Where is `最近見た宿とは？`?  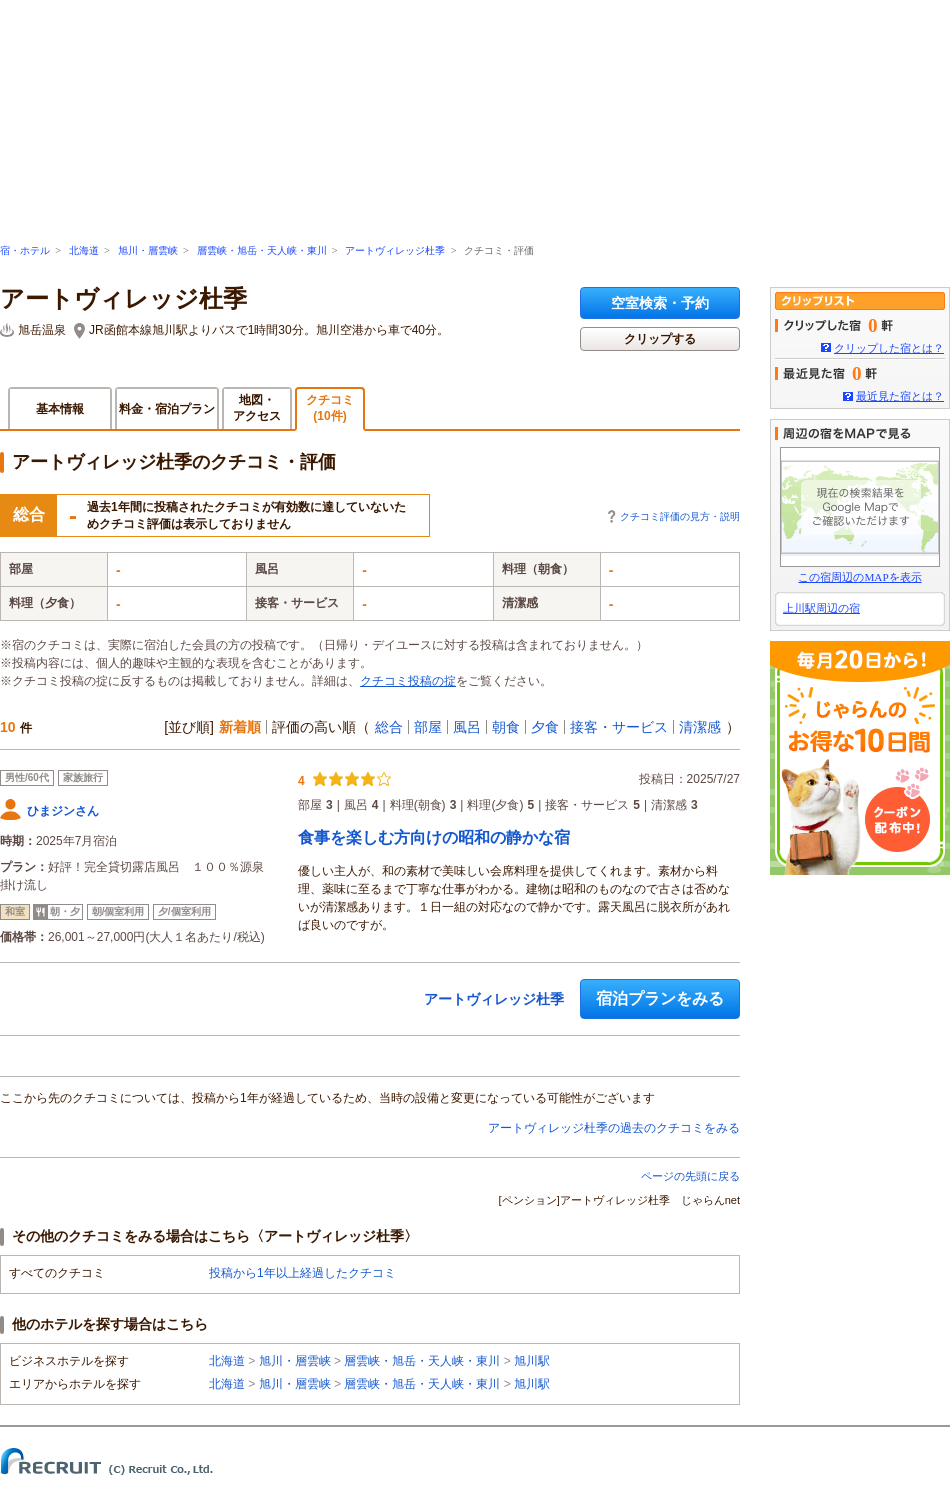
最近見た宿とは？ is located at coordinates (900, 396).